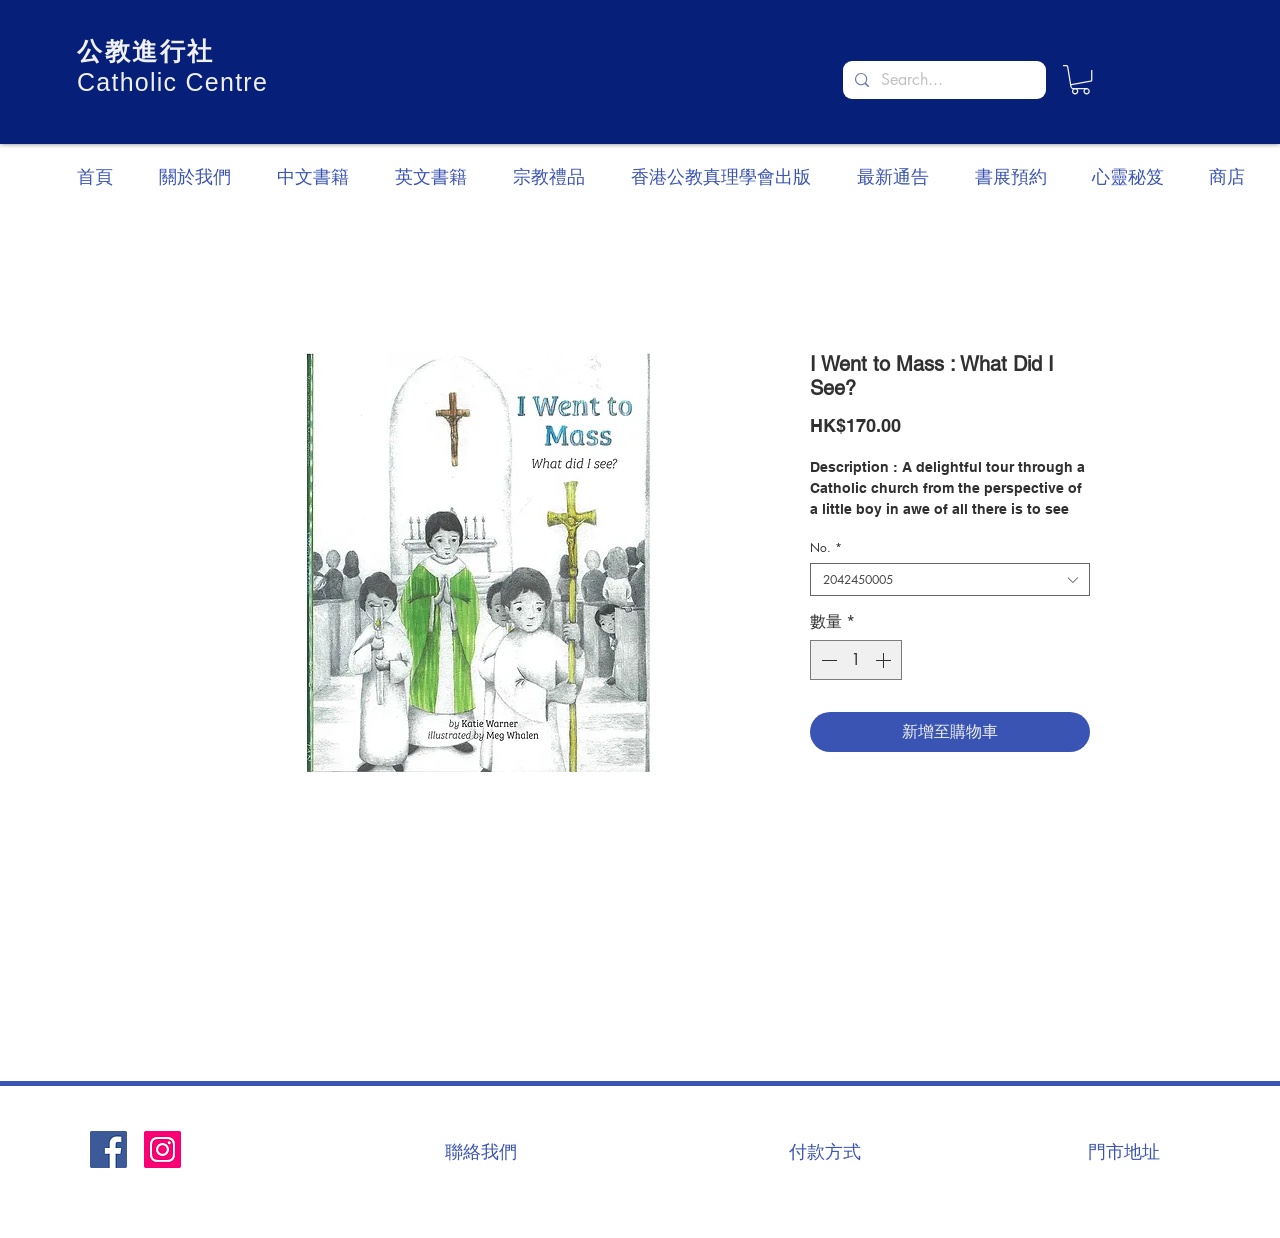 The width and height of the screenshot is (1280, 1238). Describe the element at coordinates (108, 1149) in the screenshot. I see `[Facebook社交圖標]` at that location.